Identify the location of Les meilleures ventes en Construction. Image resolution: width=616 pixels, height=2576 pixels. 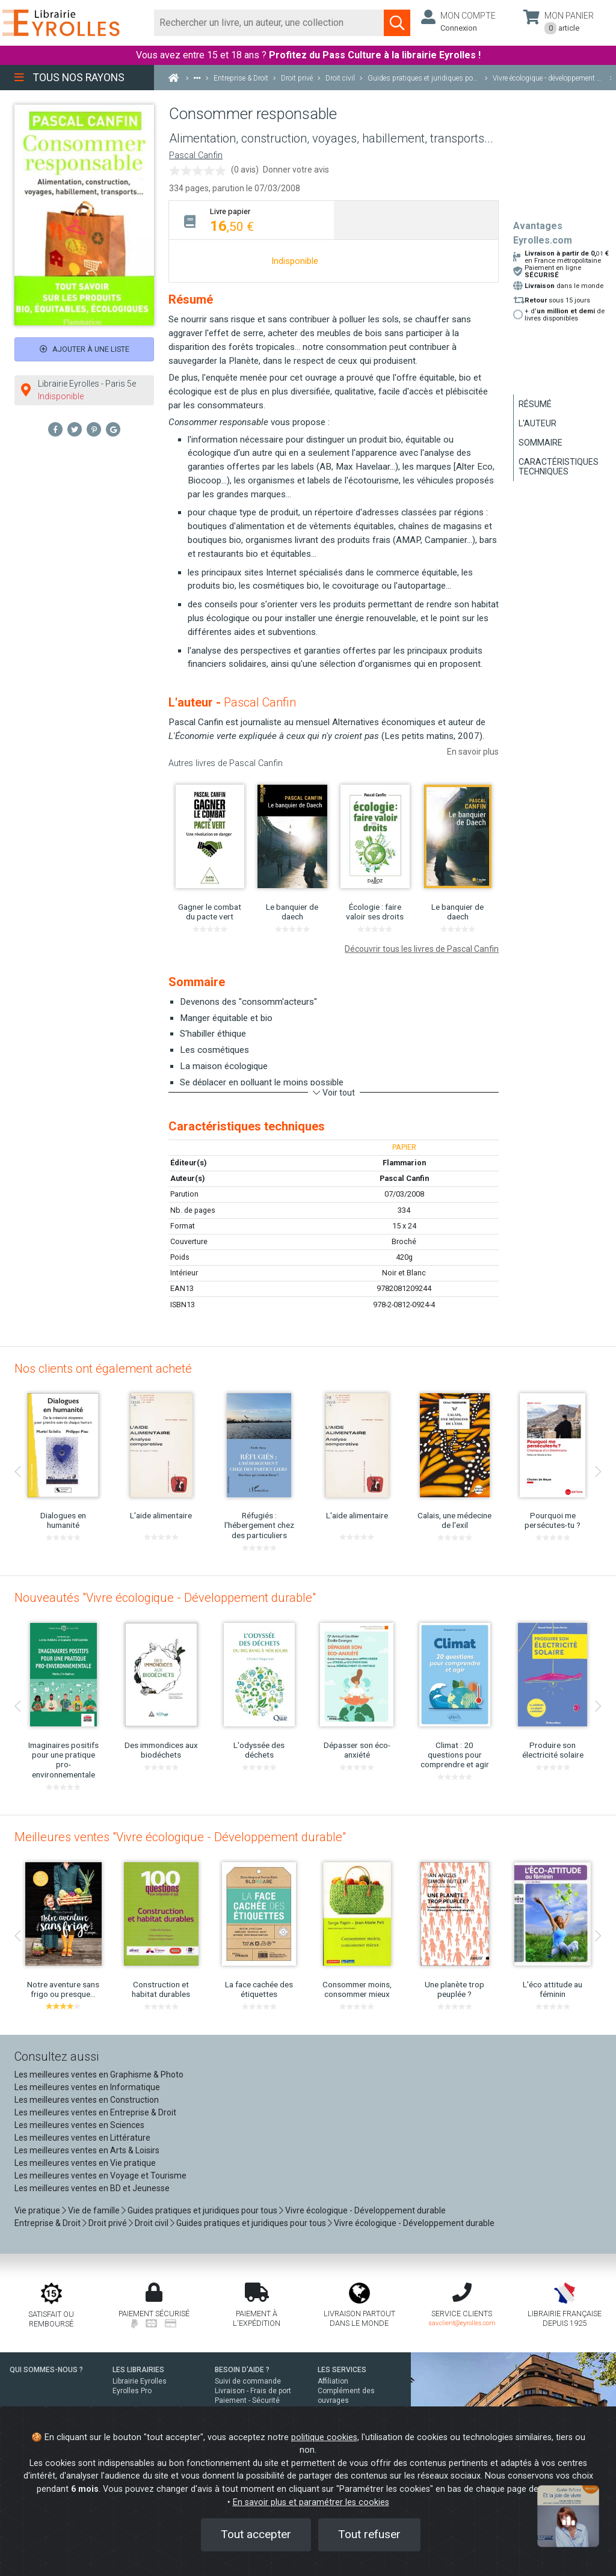
(86, 2100).